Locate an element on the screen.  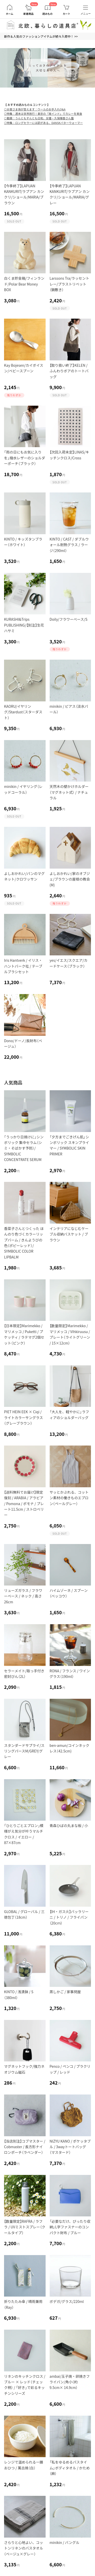
Doily/フラワーベース/S is located at coordinates (69, 619).